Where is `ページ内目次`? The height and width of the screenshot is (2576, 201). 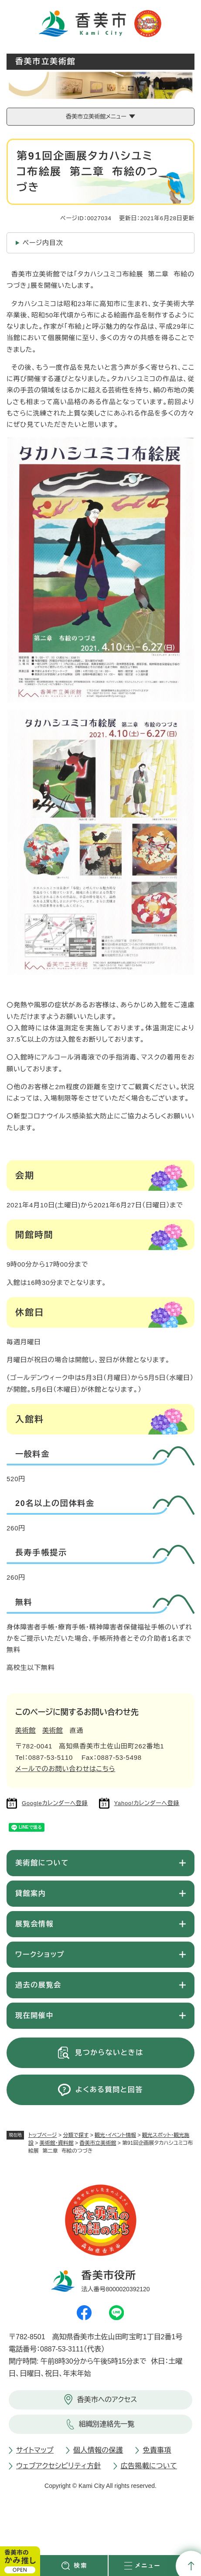
ページ内目次 is located at coordinates (43, 242).